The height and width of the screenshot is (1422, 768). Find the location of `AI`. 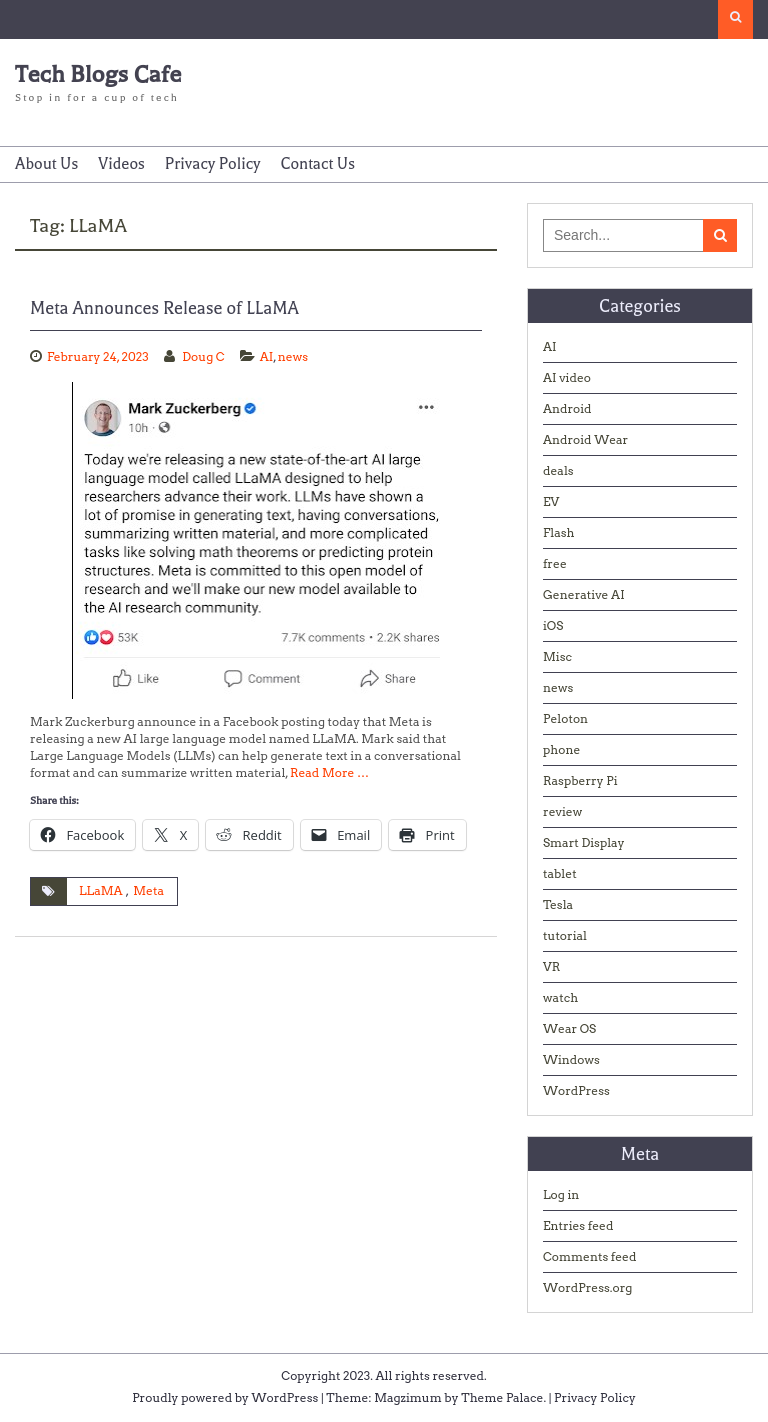

AI is located at coordinates (267, 356).